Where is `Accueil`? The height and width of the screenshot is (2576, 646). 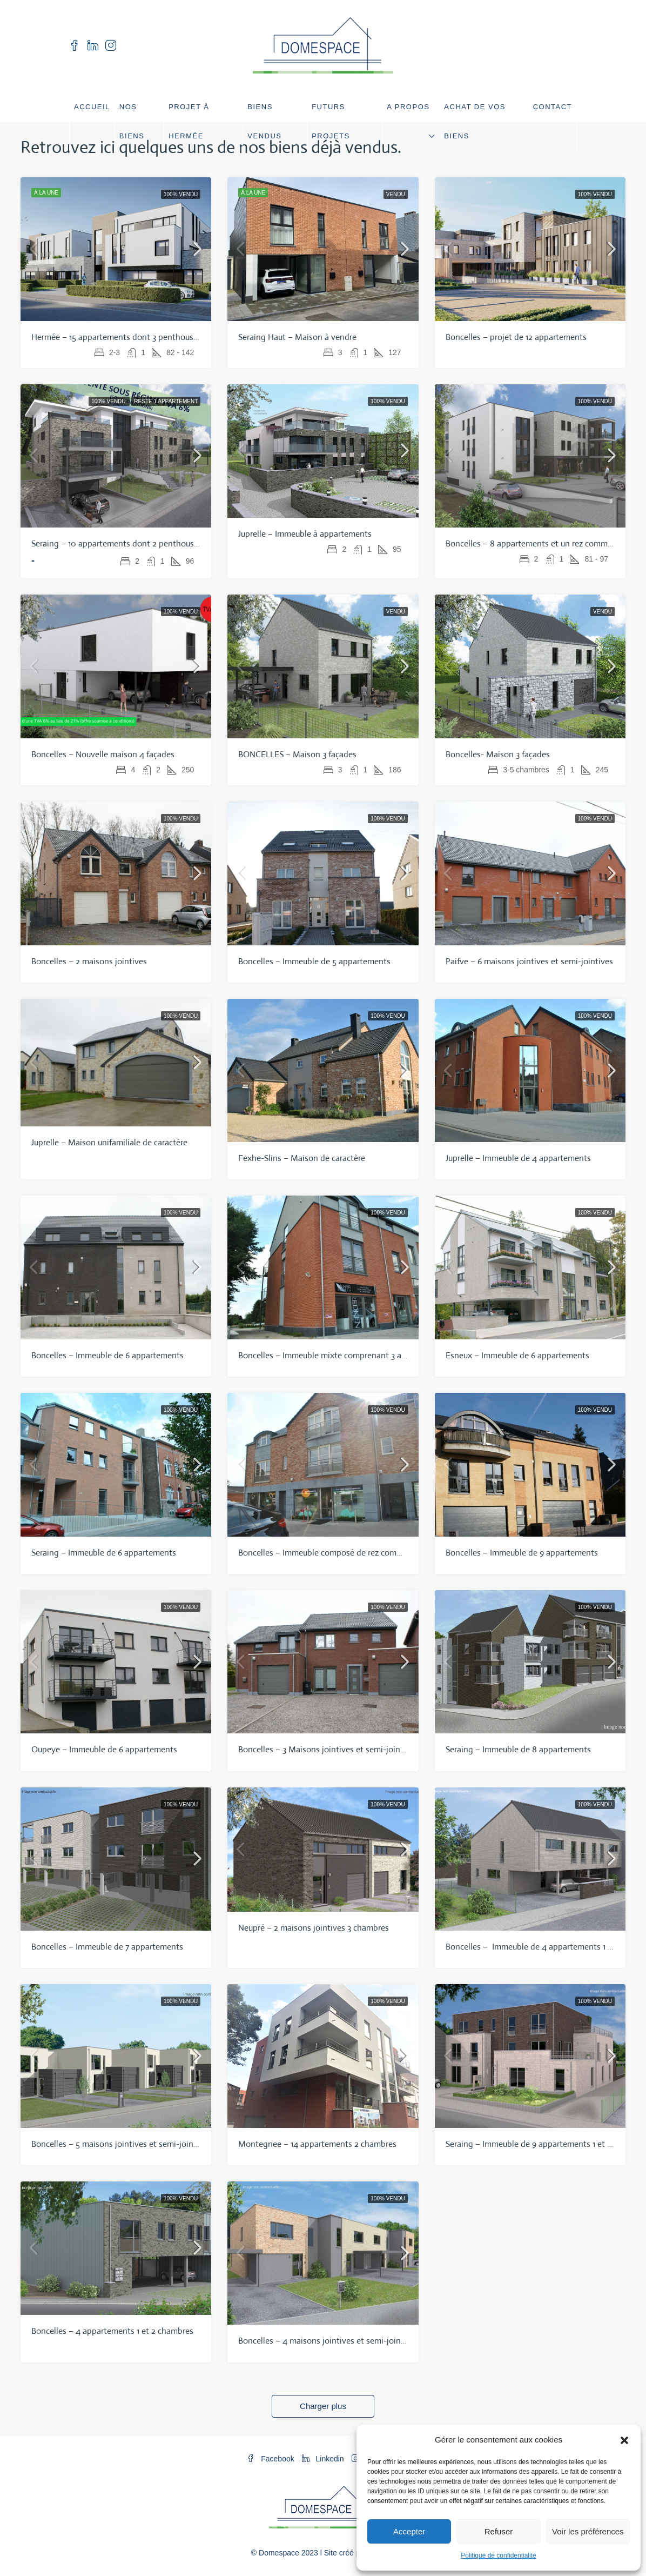
Accueil is located at coordinates (92, 107).